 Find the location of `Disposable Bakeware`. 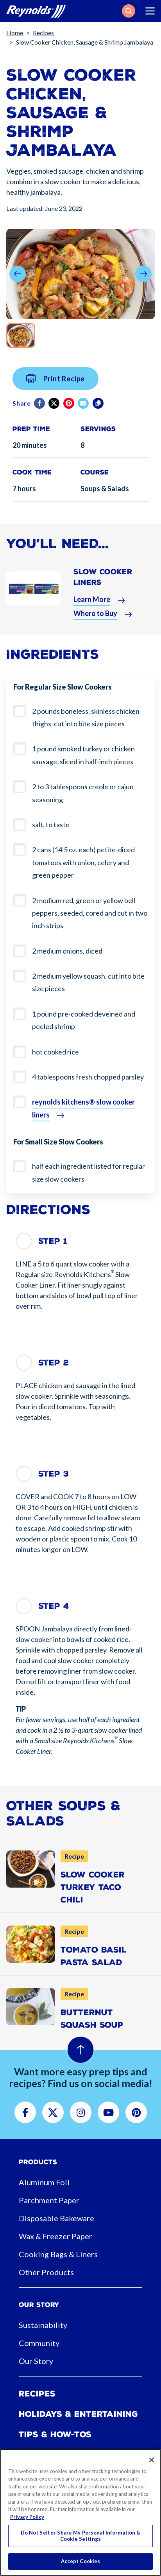

Disposable Bakeware is located at coordinates (56, 2218).